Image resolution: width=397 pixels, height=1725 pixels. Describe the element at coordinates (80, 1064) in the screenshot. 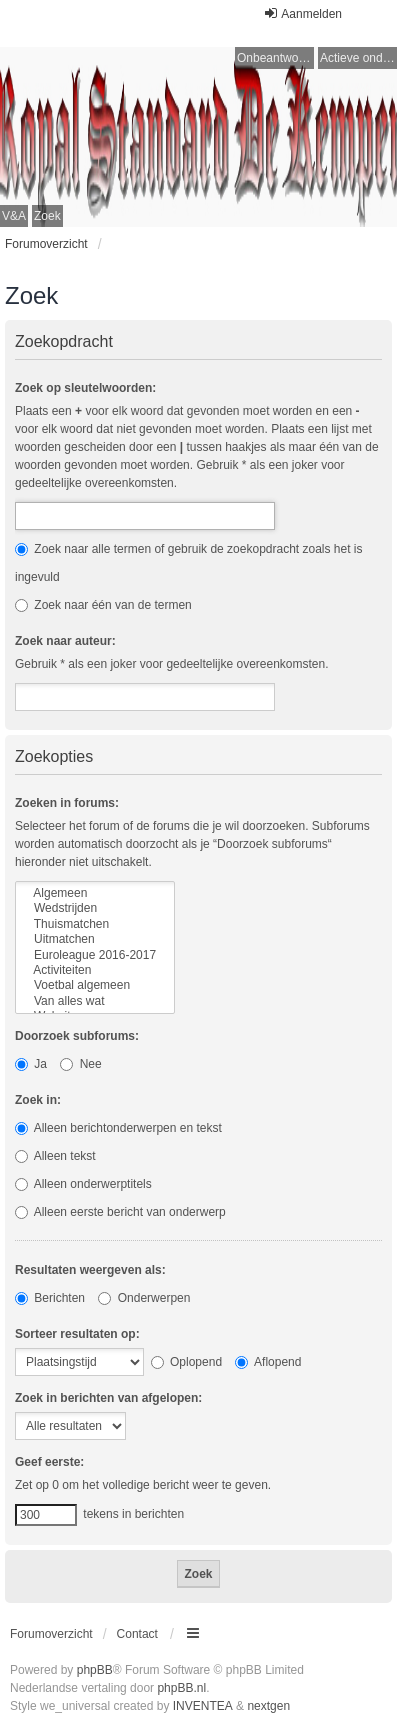

I see `Nee` at that location.